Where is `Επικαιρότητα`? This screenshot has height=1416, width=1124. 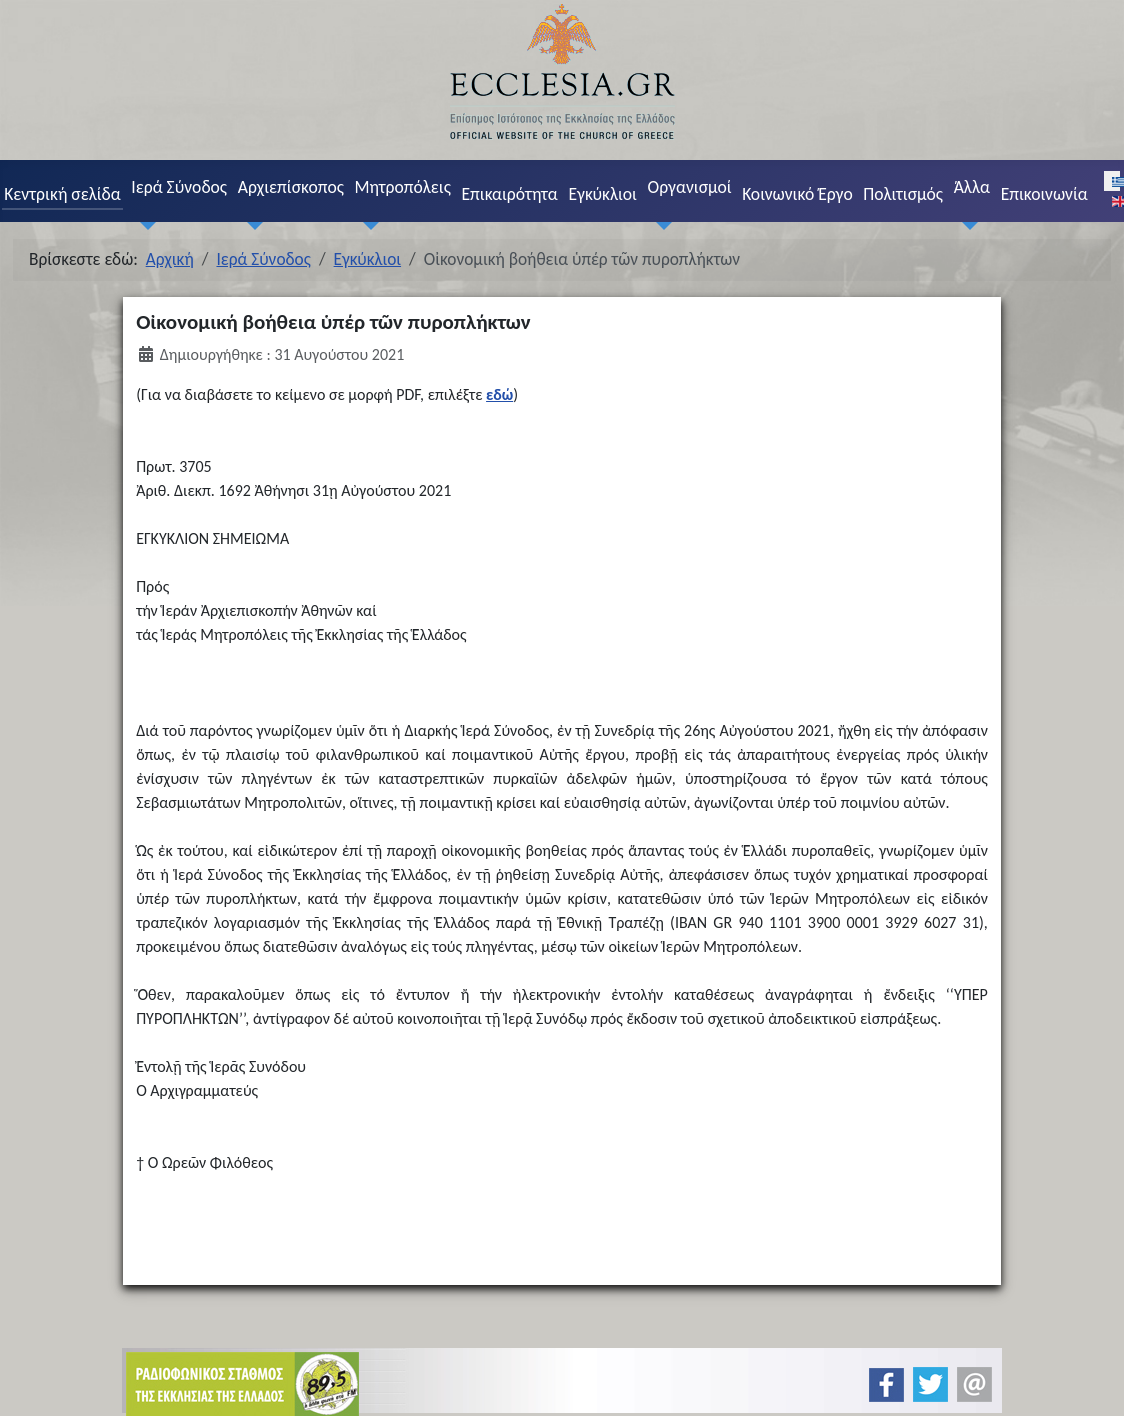
Επικαιρότητα is located at coordinates (509, 194).